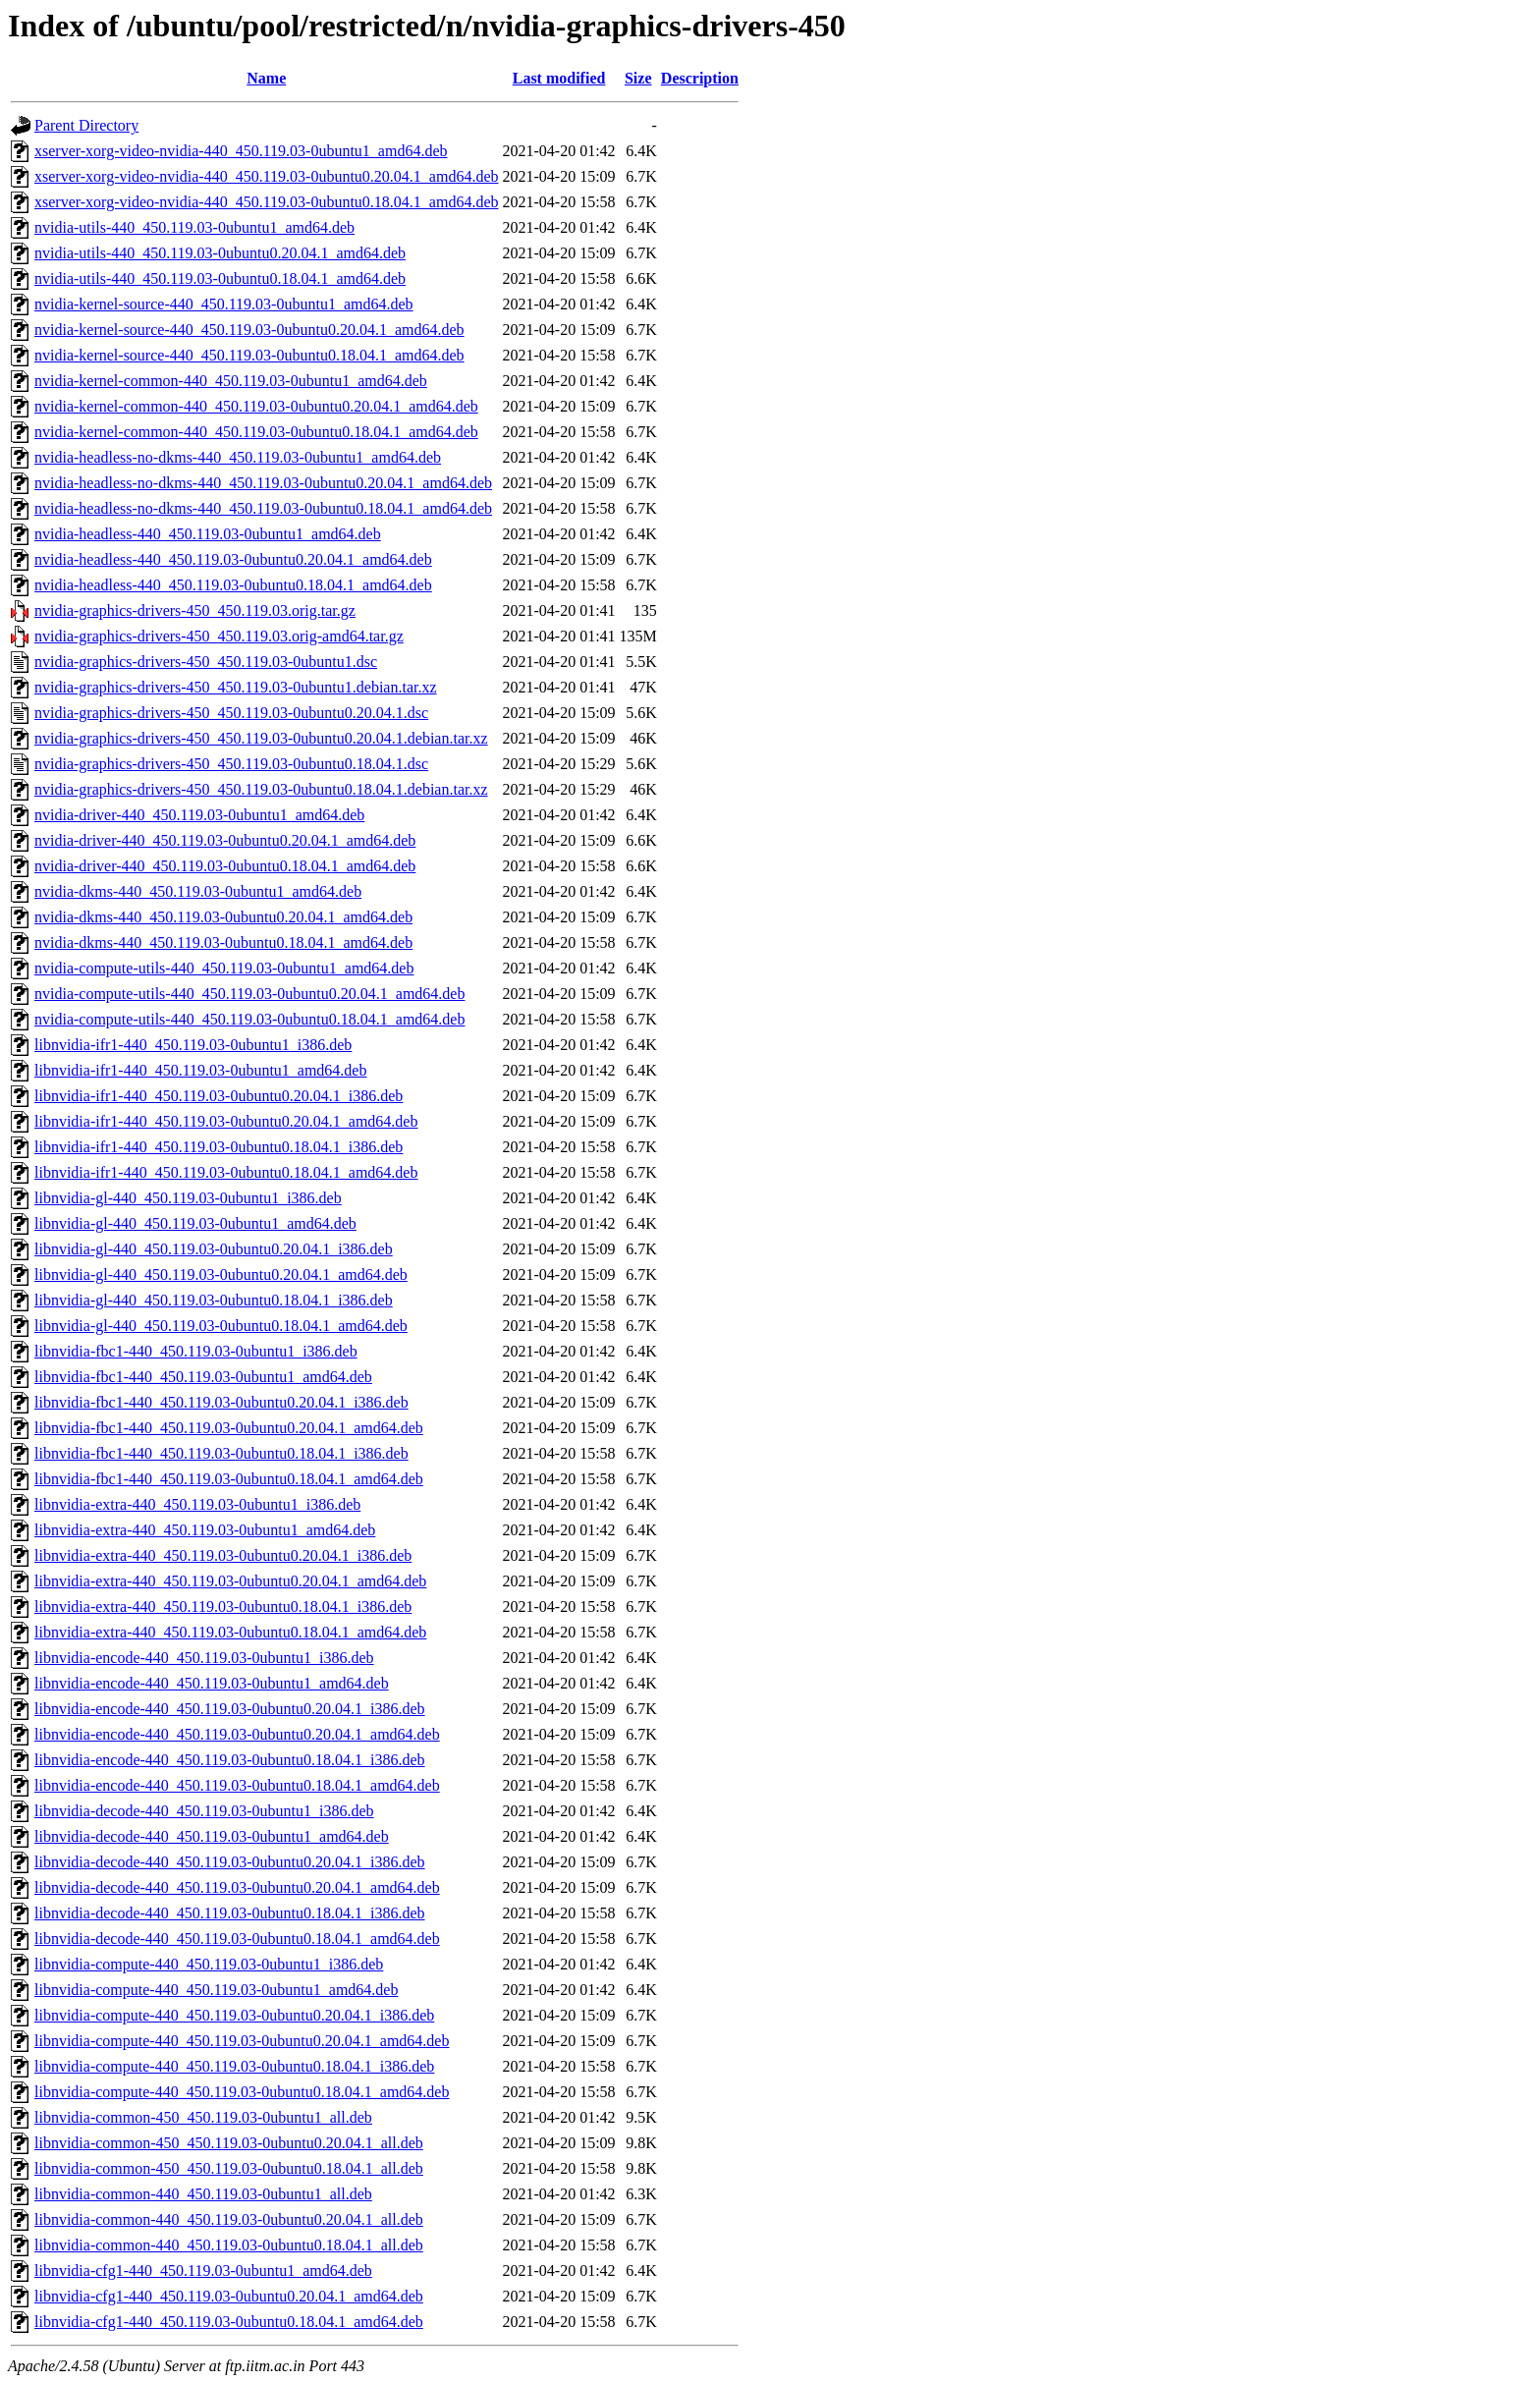  I want to click on libnvidia-compute-440_450.119.03-0ubuntu0.18.04.1_amd64.deb, so click(241, 2091).